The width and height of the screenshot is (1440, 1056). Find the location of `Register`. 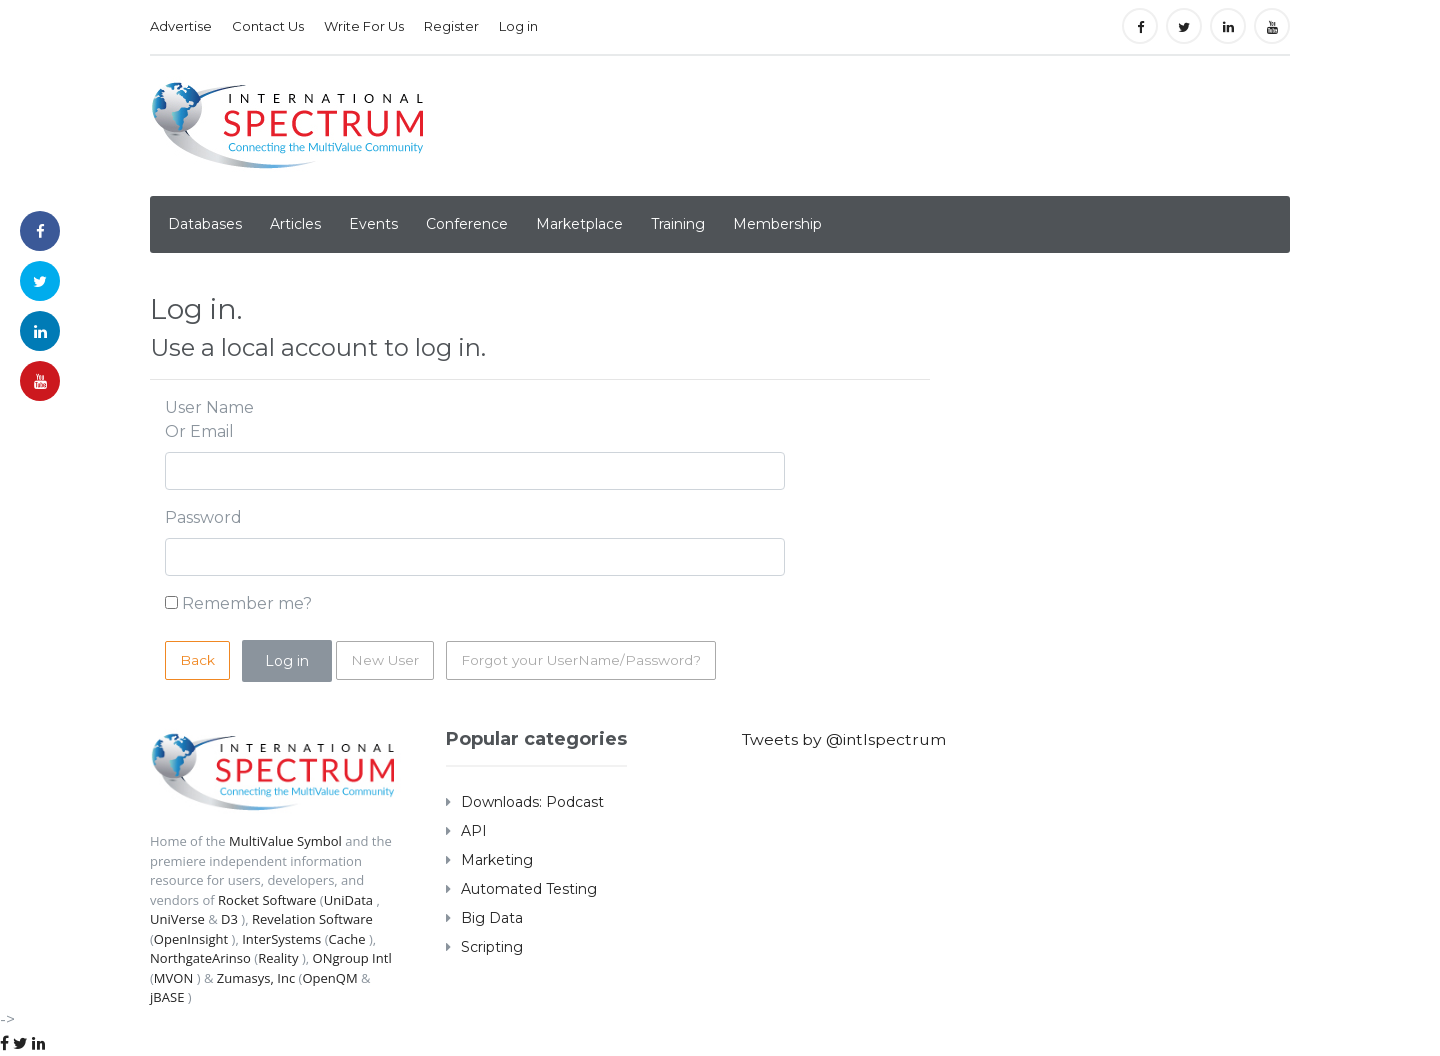

Register is located at coordinates (451, 26).